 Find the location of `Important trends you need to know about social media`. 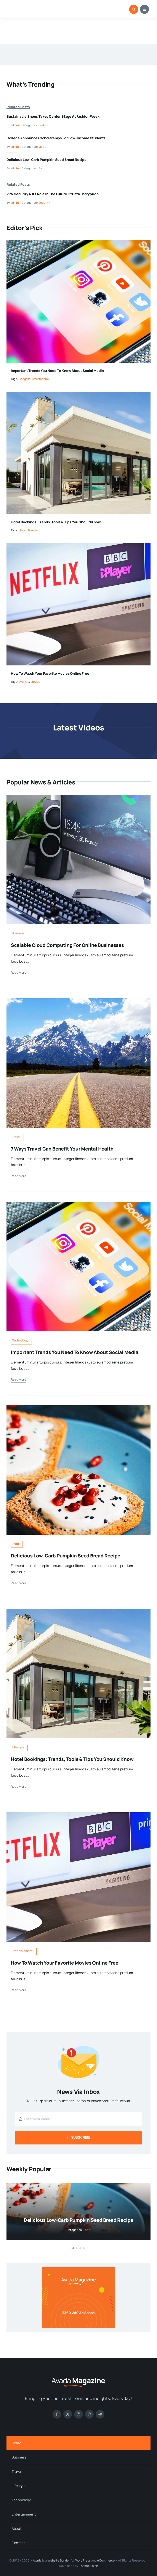

Important trends you need to know about social media is located at coordinates (57, 370).